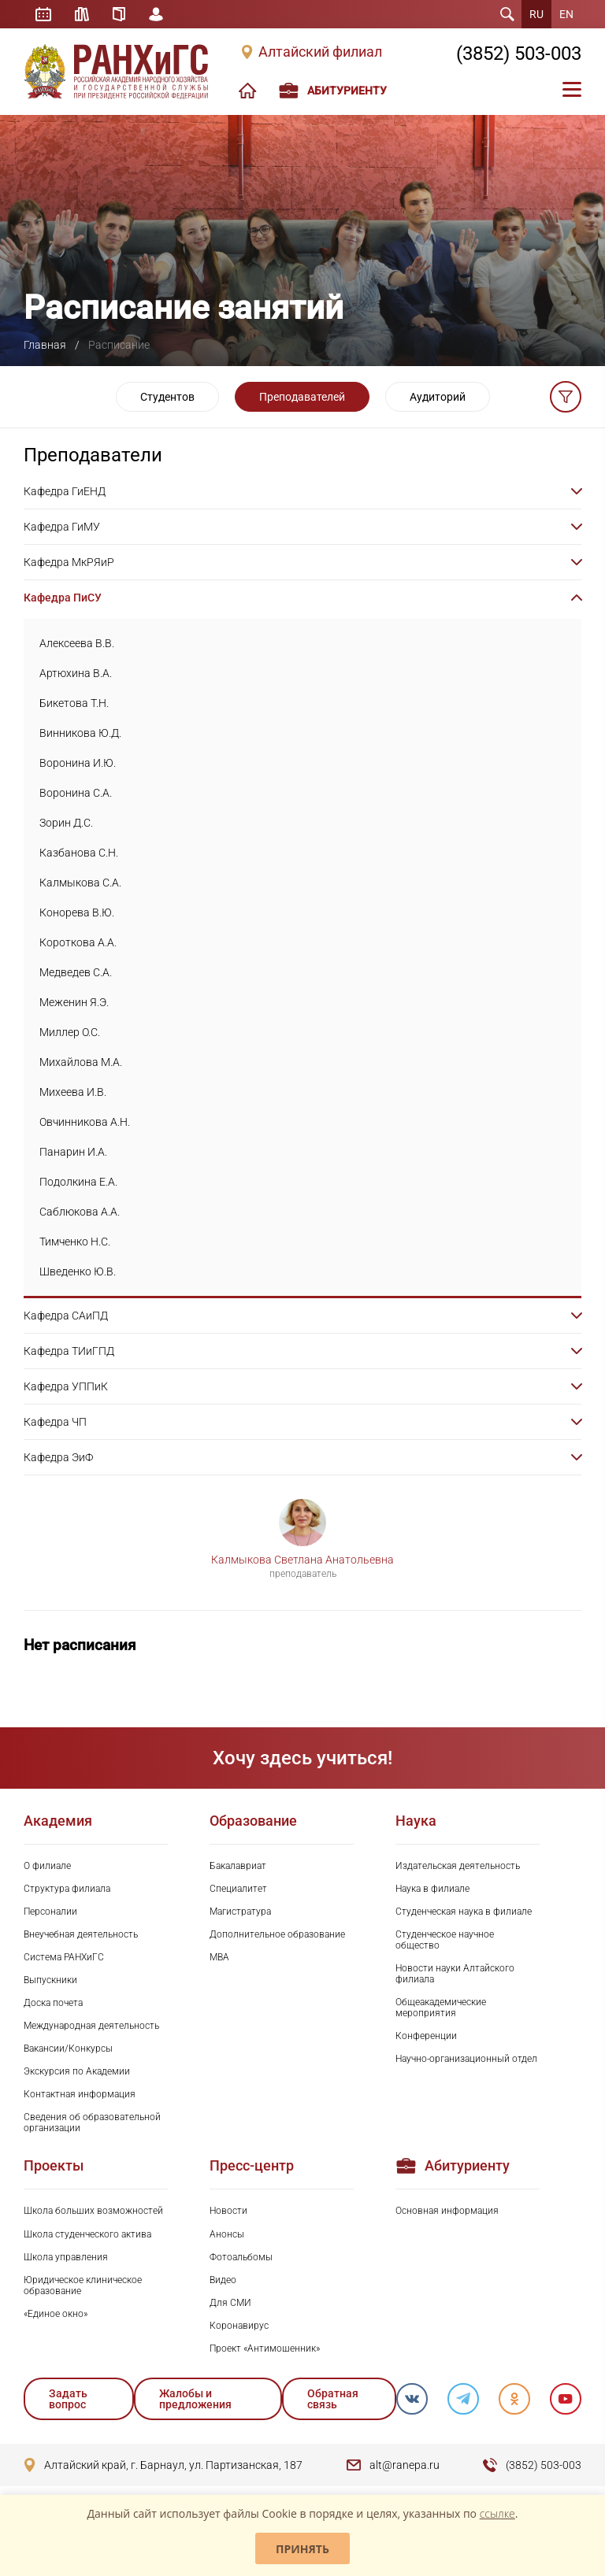 This screenshot has height=2576, width=605. Describe the element at coordinates (45, 344) in the screenshot. I see `Главная` at that location.